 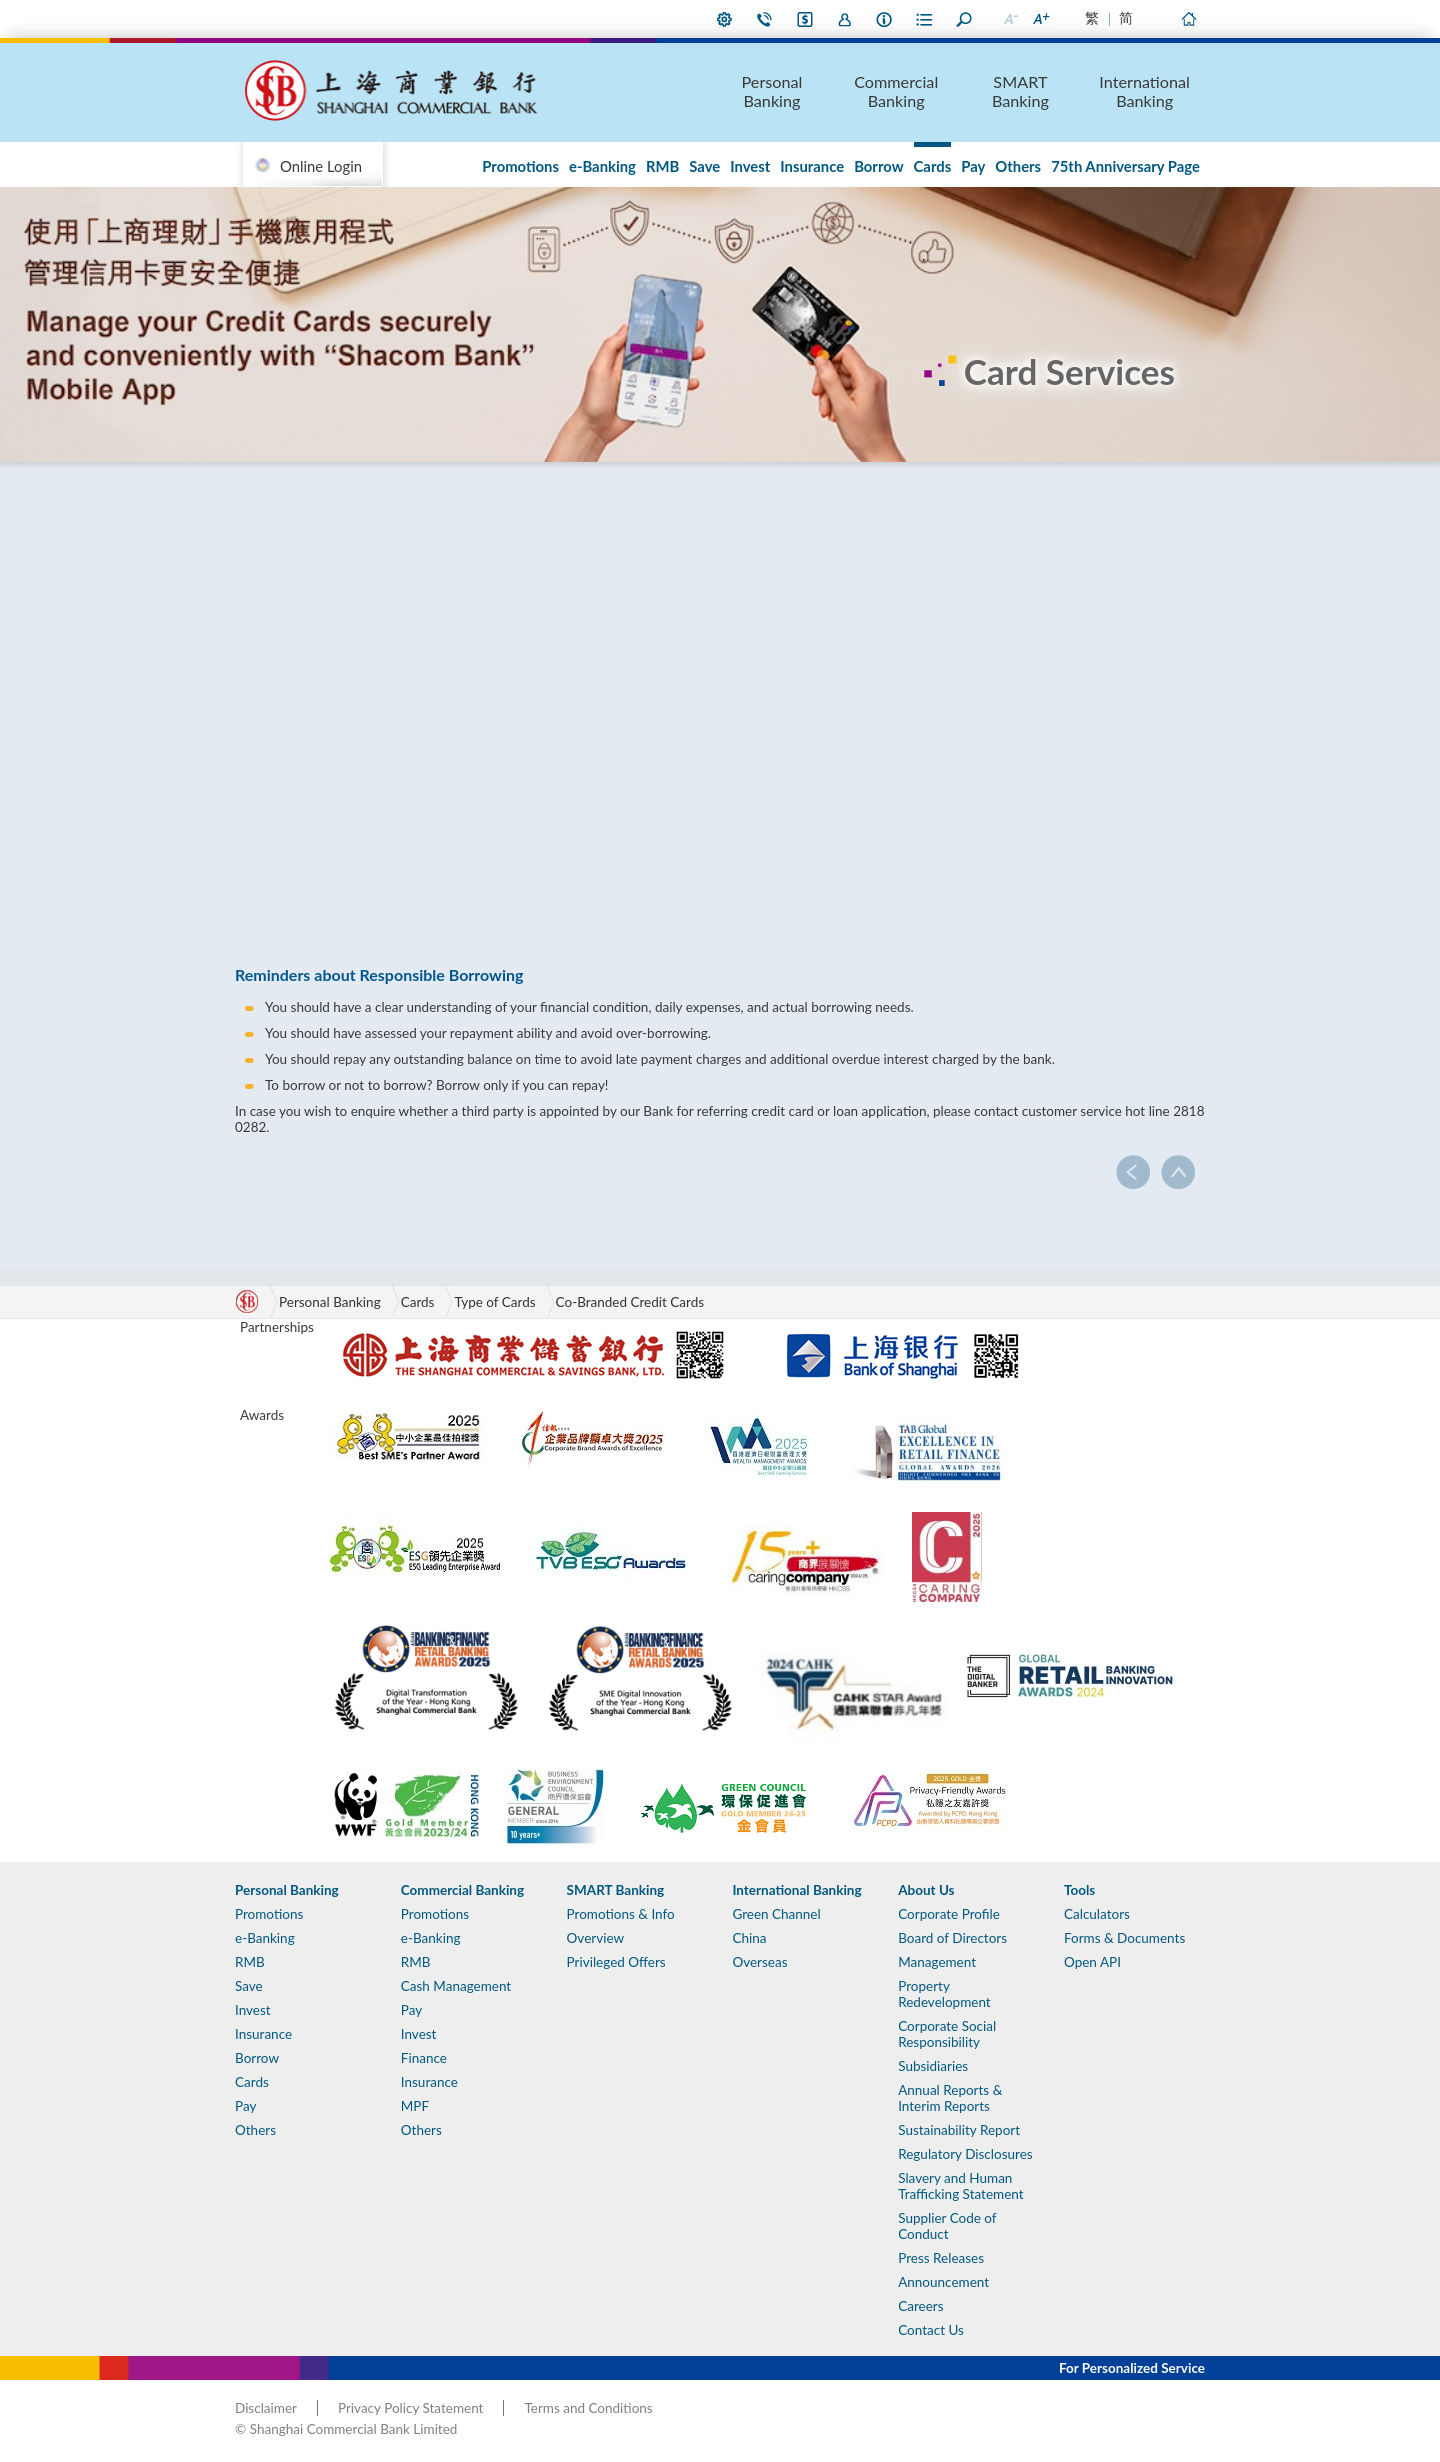 I want to click on Terms and Conditions, so click(x=588, y=2408).